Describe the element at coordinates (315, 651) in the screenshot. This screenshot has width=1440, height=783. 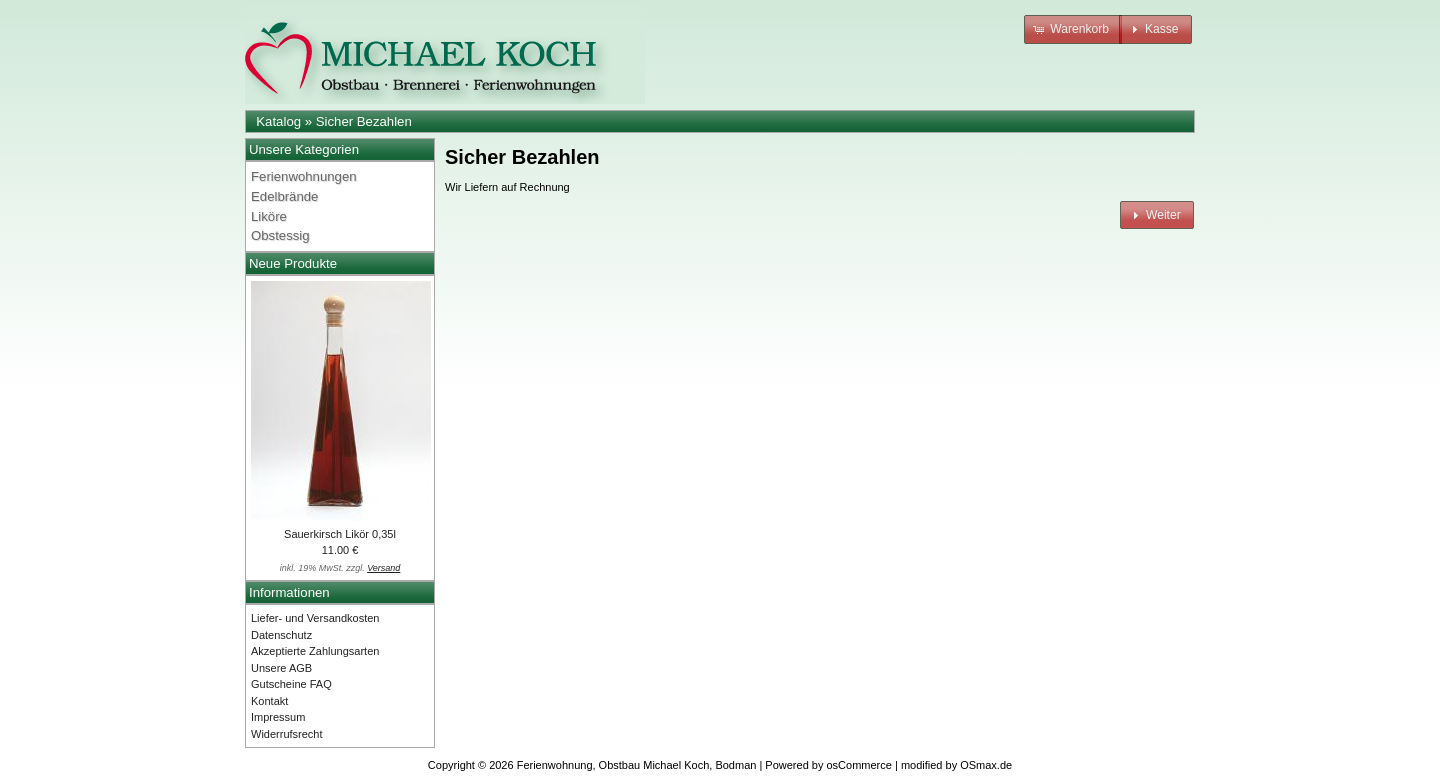
I see `Akzeptierte Zahlungsarten` at that location.